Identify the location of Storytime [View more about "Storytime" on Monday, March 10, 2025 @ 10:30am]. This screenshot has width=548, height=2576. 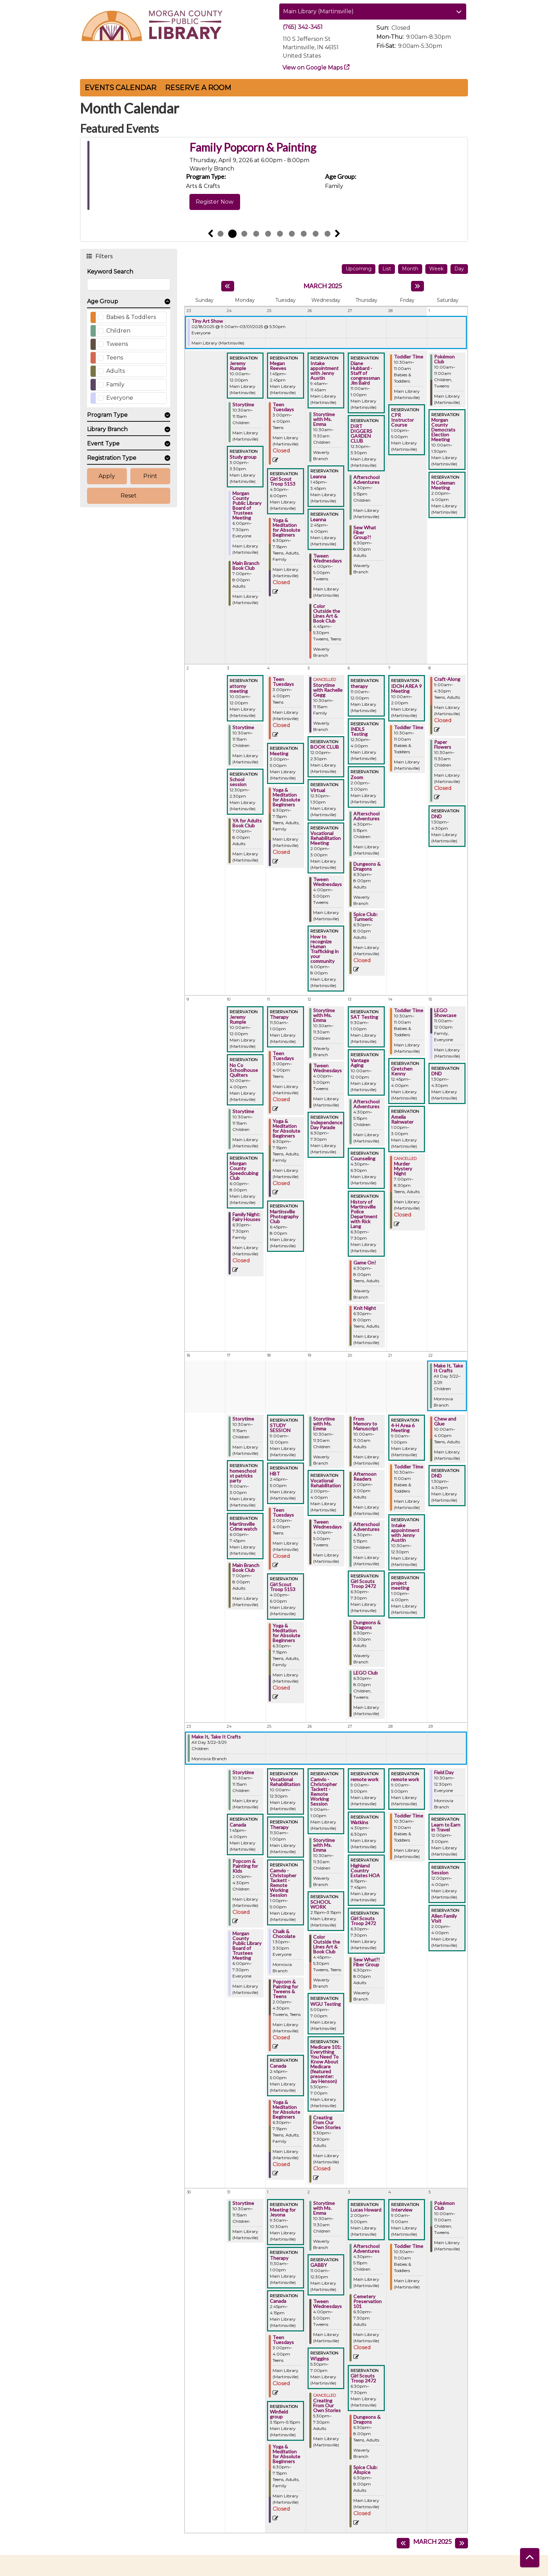
(243, 1111).